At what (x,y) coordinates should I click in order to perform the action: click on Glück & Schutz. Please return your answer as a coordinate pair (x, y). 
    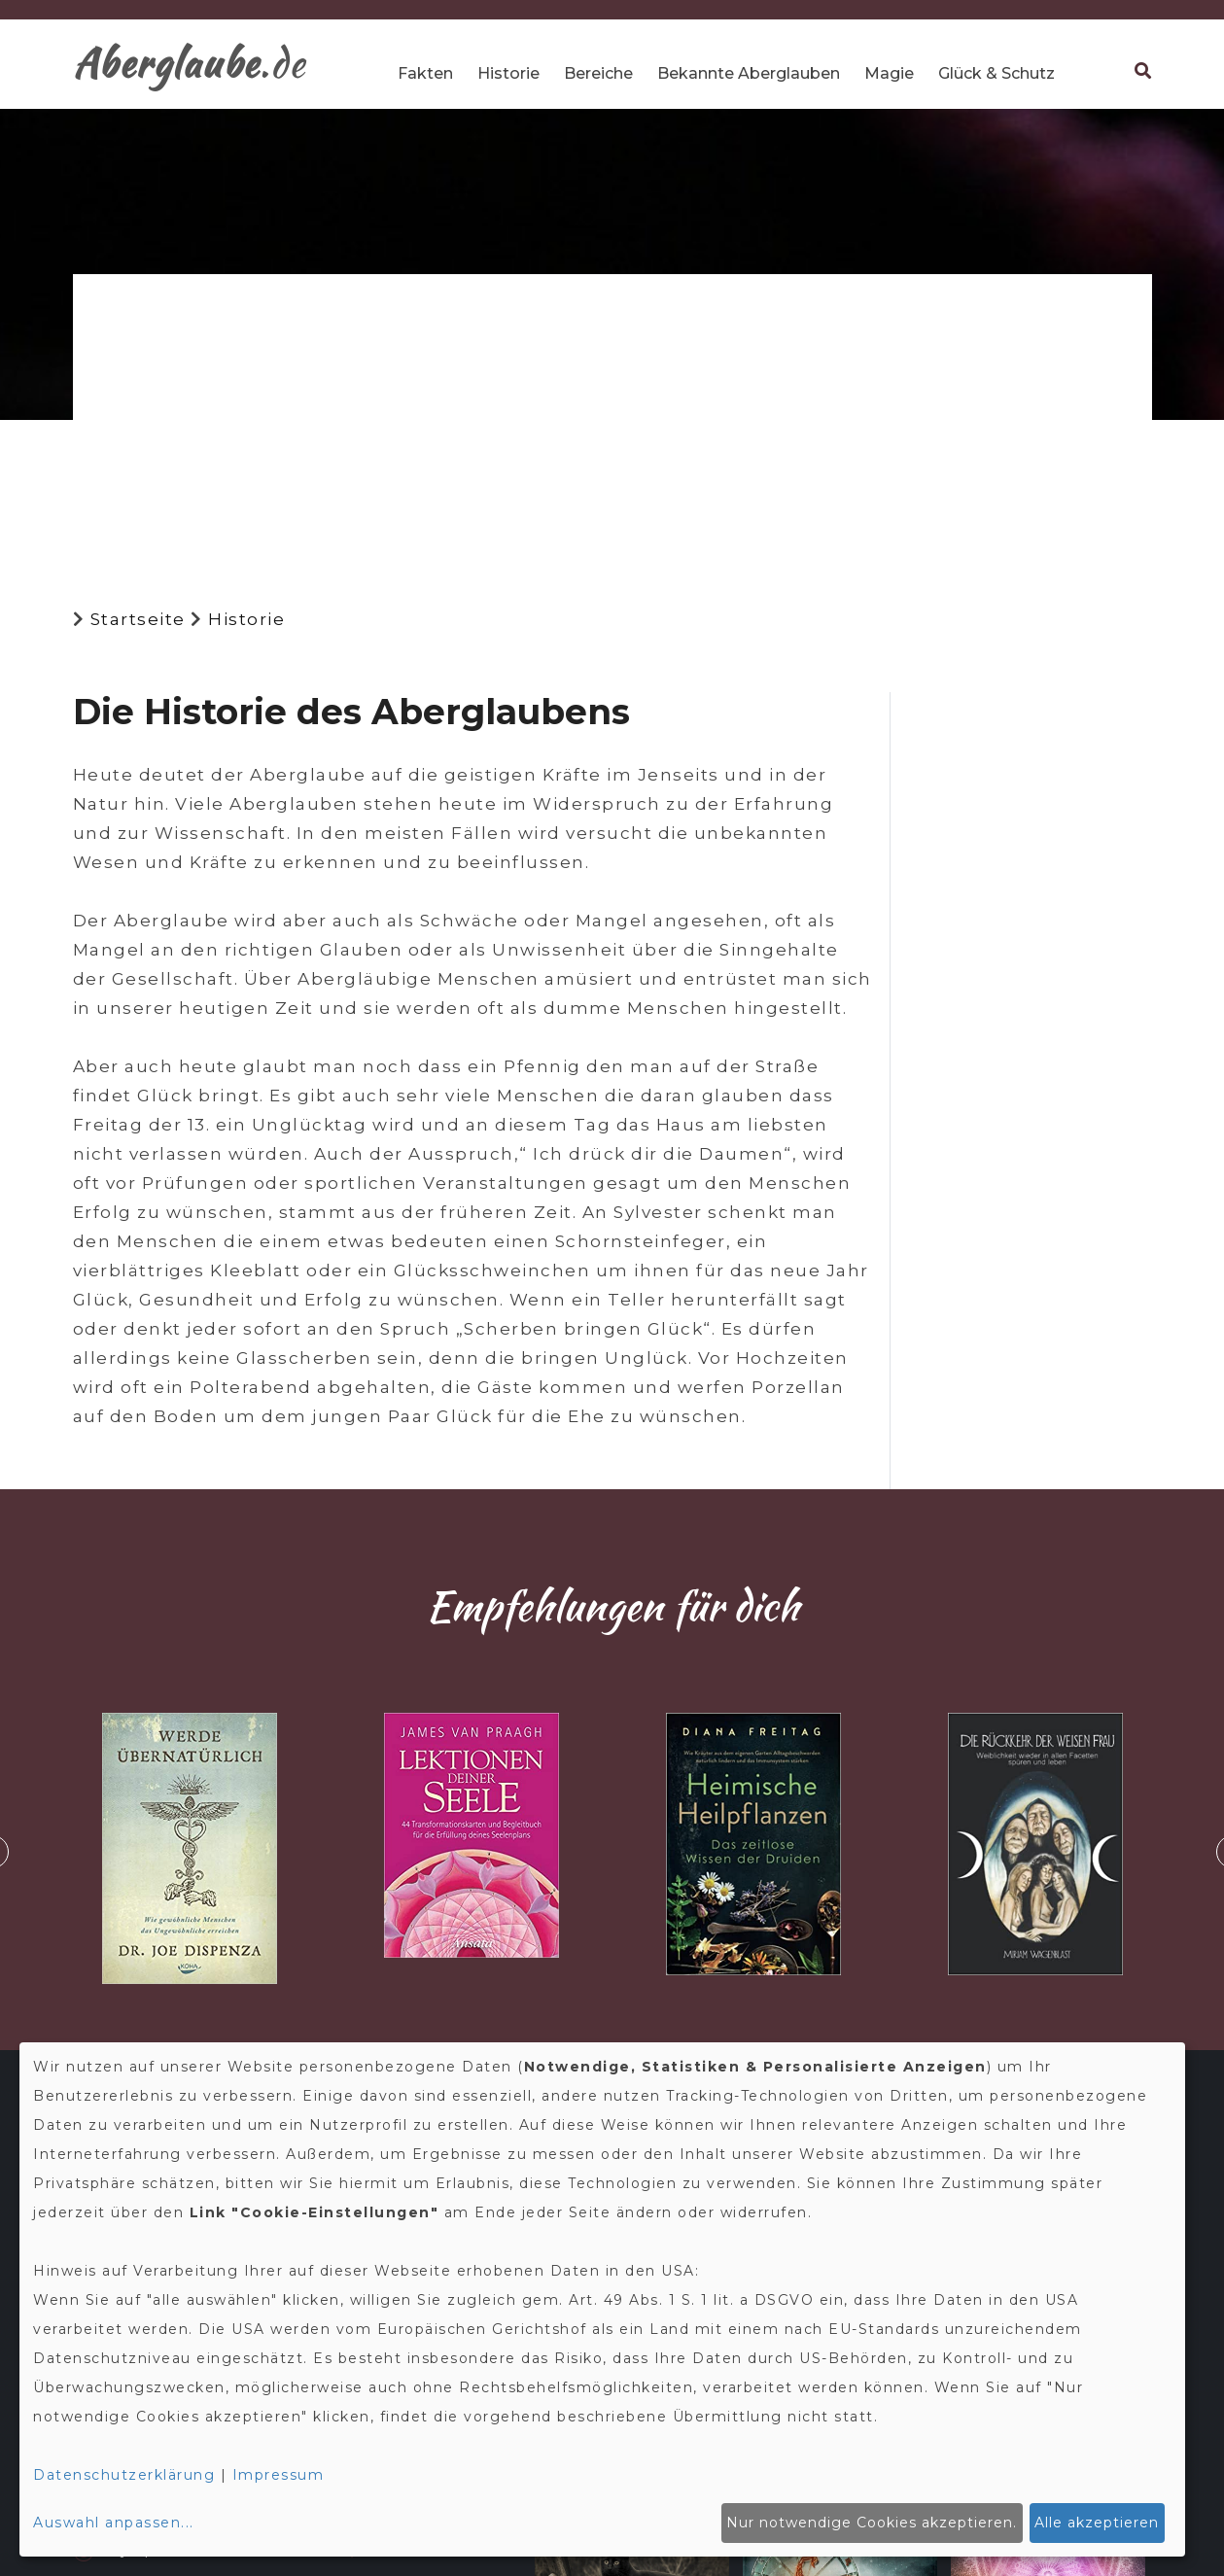
    Looking at the image, I should click on (996, 73).